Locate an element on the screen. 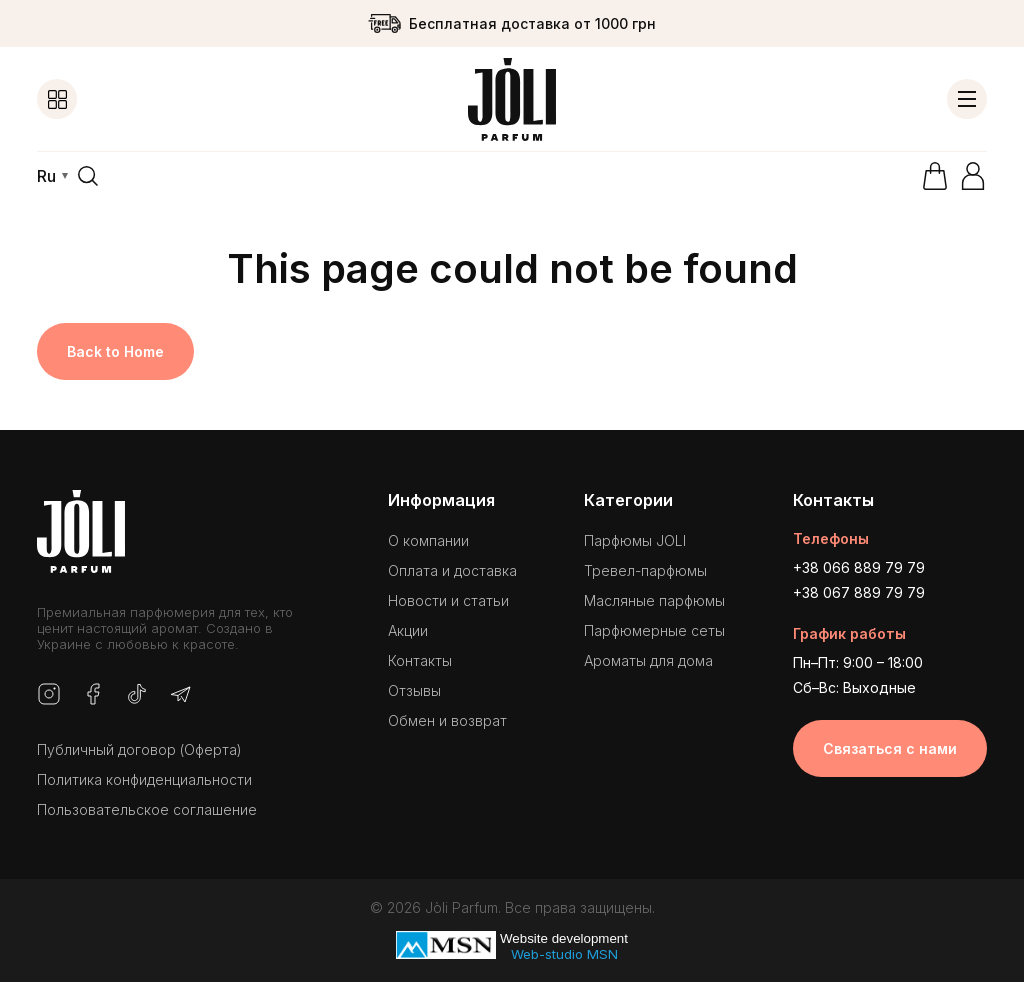 This screenshot has height=982, width=1024. Оплата и доставка is located at coordinates (452, 570).